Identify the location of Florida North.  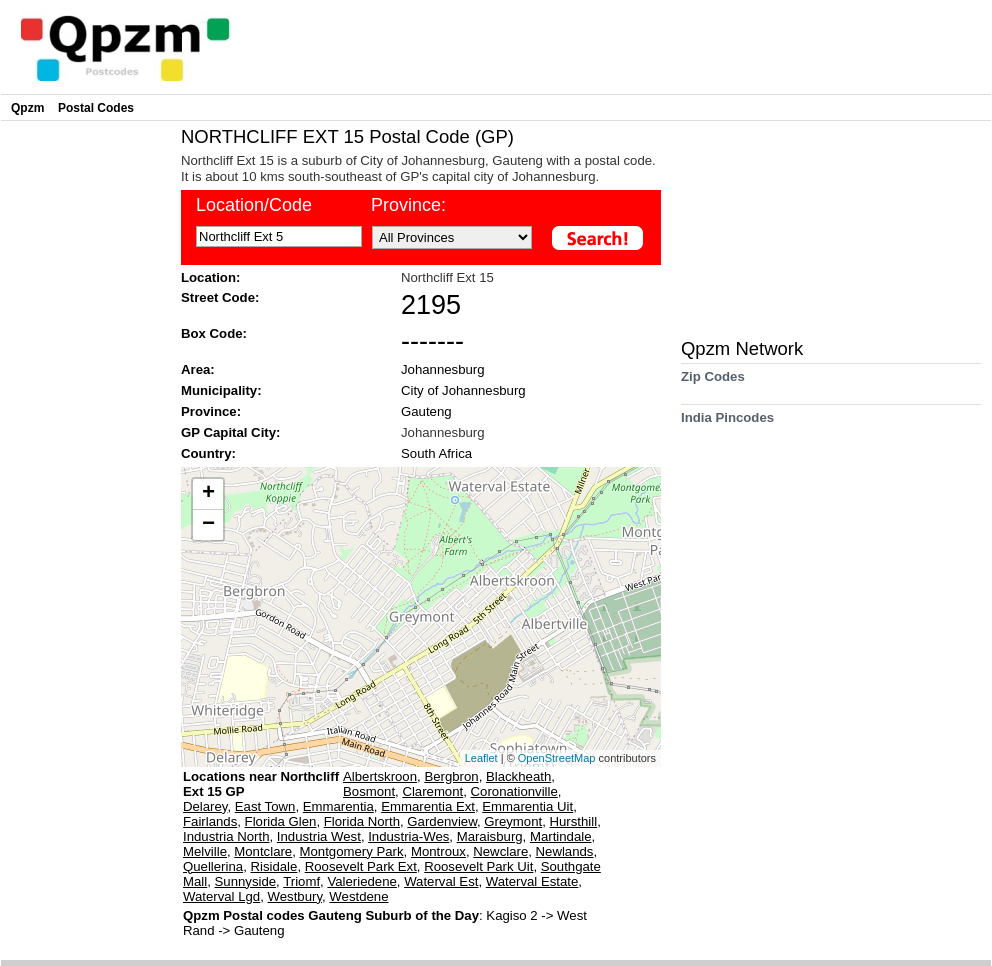
(362, 821).